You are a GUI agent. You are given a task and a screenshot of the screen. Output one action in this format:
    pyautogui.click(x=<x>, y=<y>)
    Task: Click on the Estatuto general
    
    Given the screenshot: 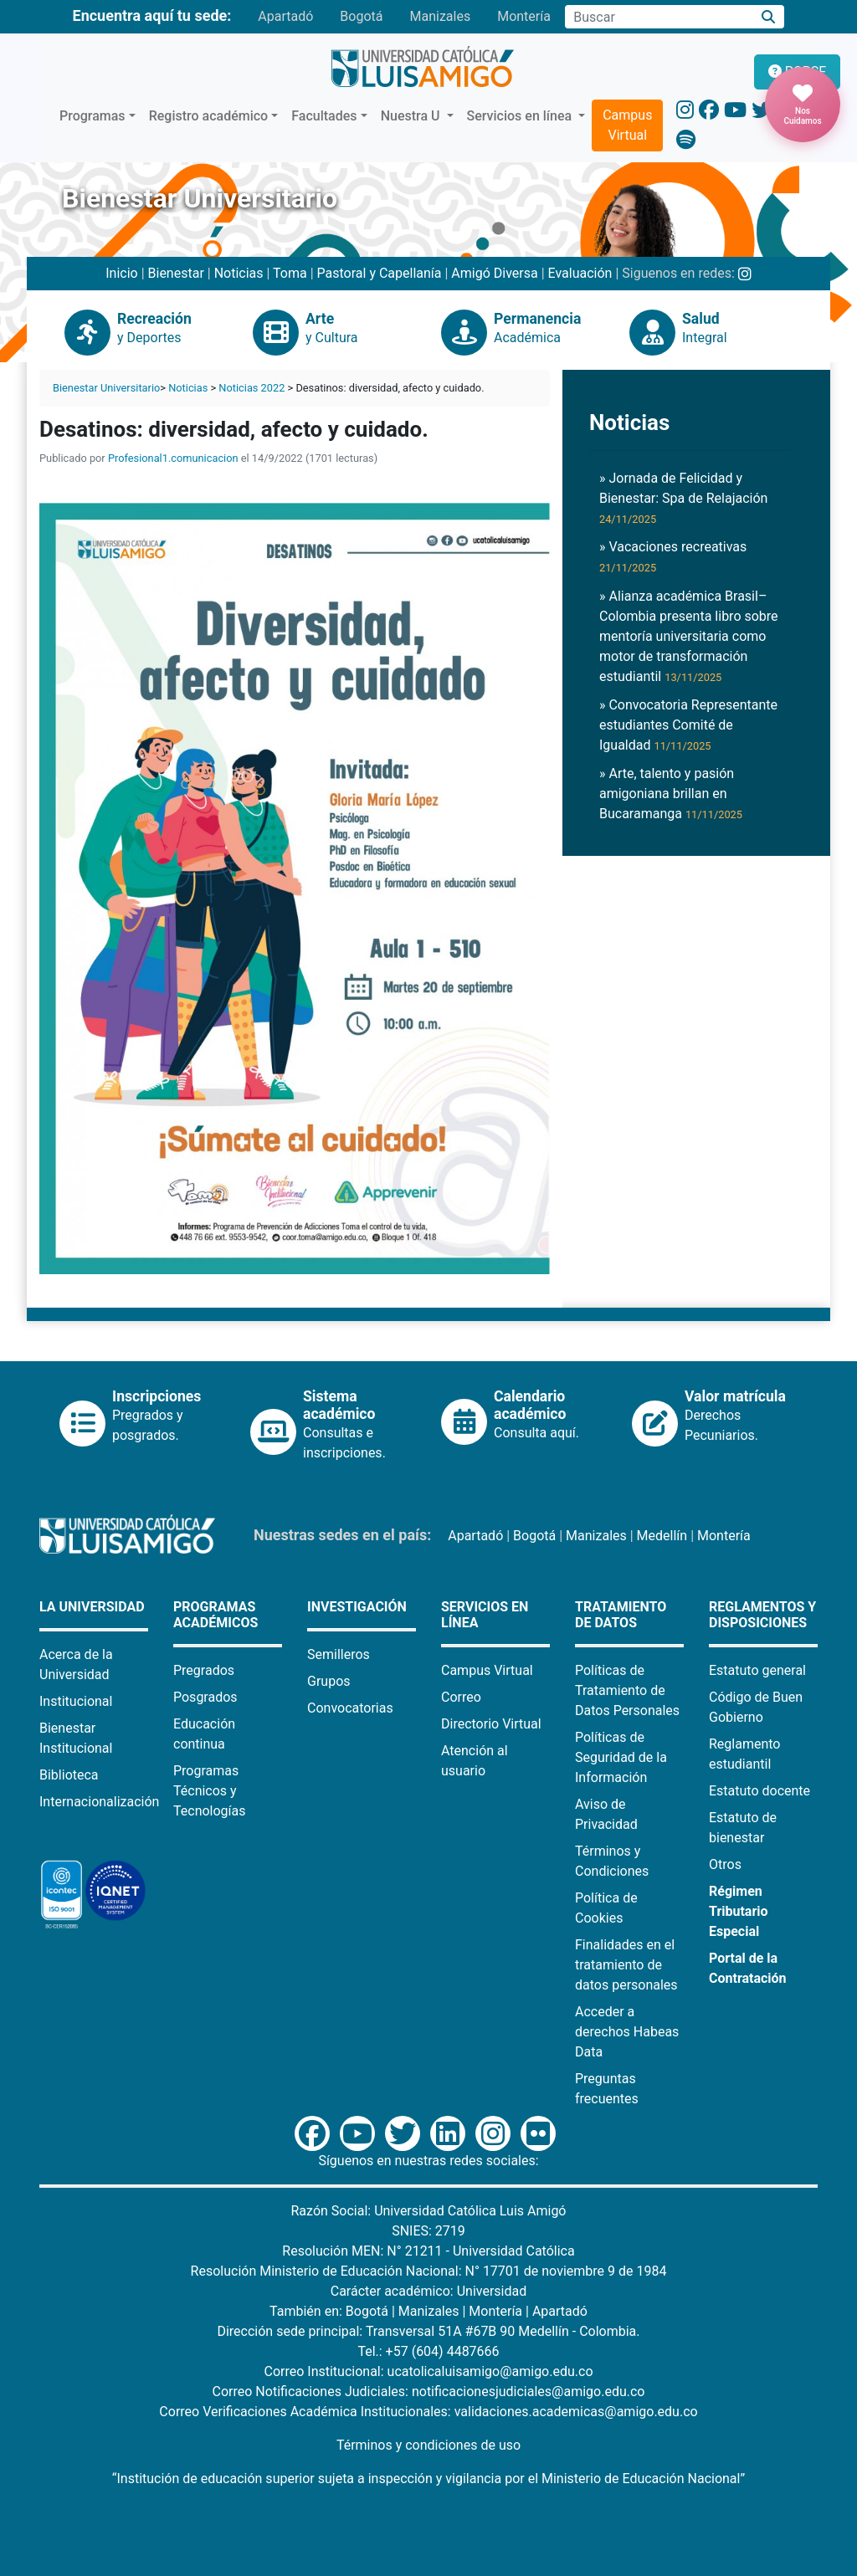 What is the action you would take?
    pyautogui.click(x=757, y=1670)
    